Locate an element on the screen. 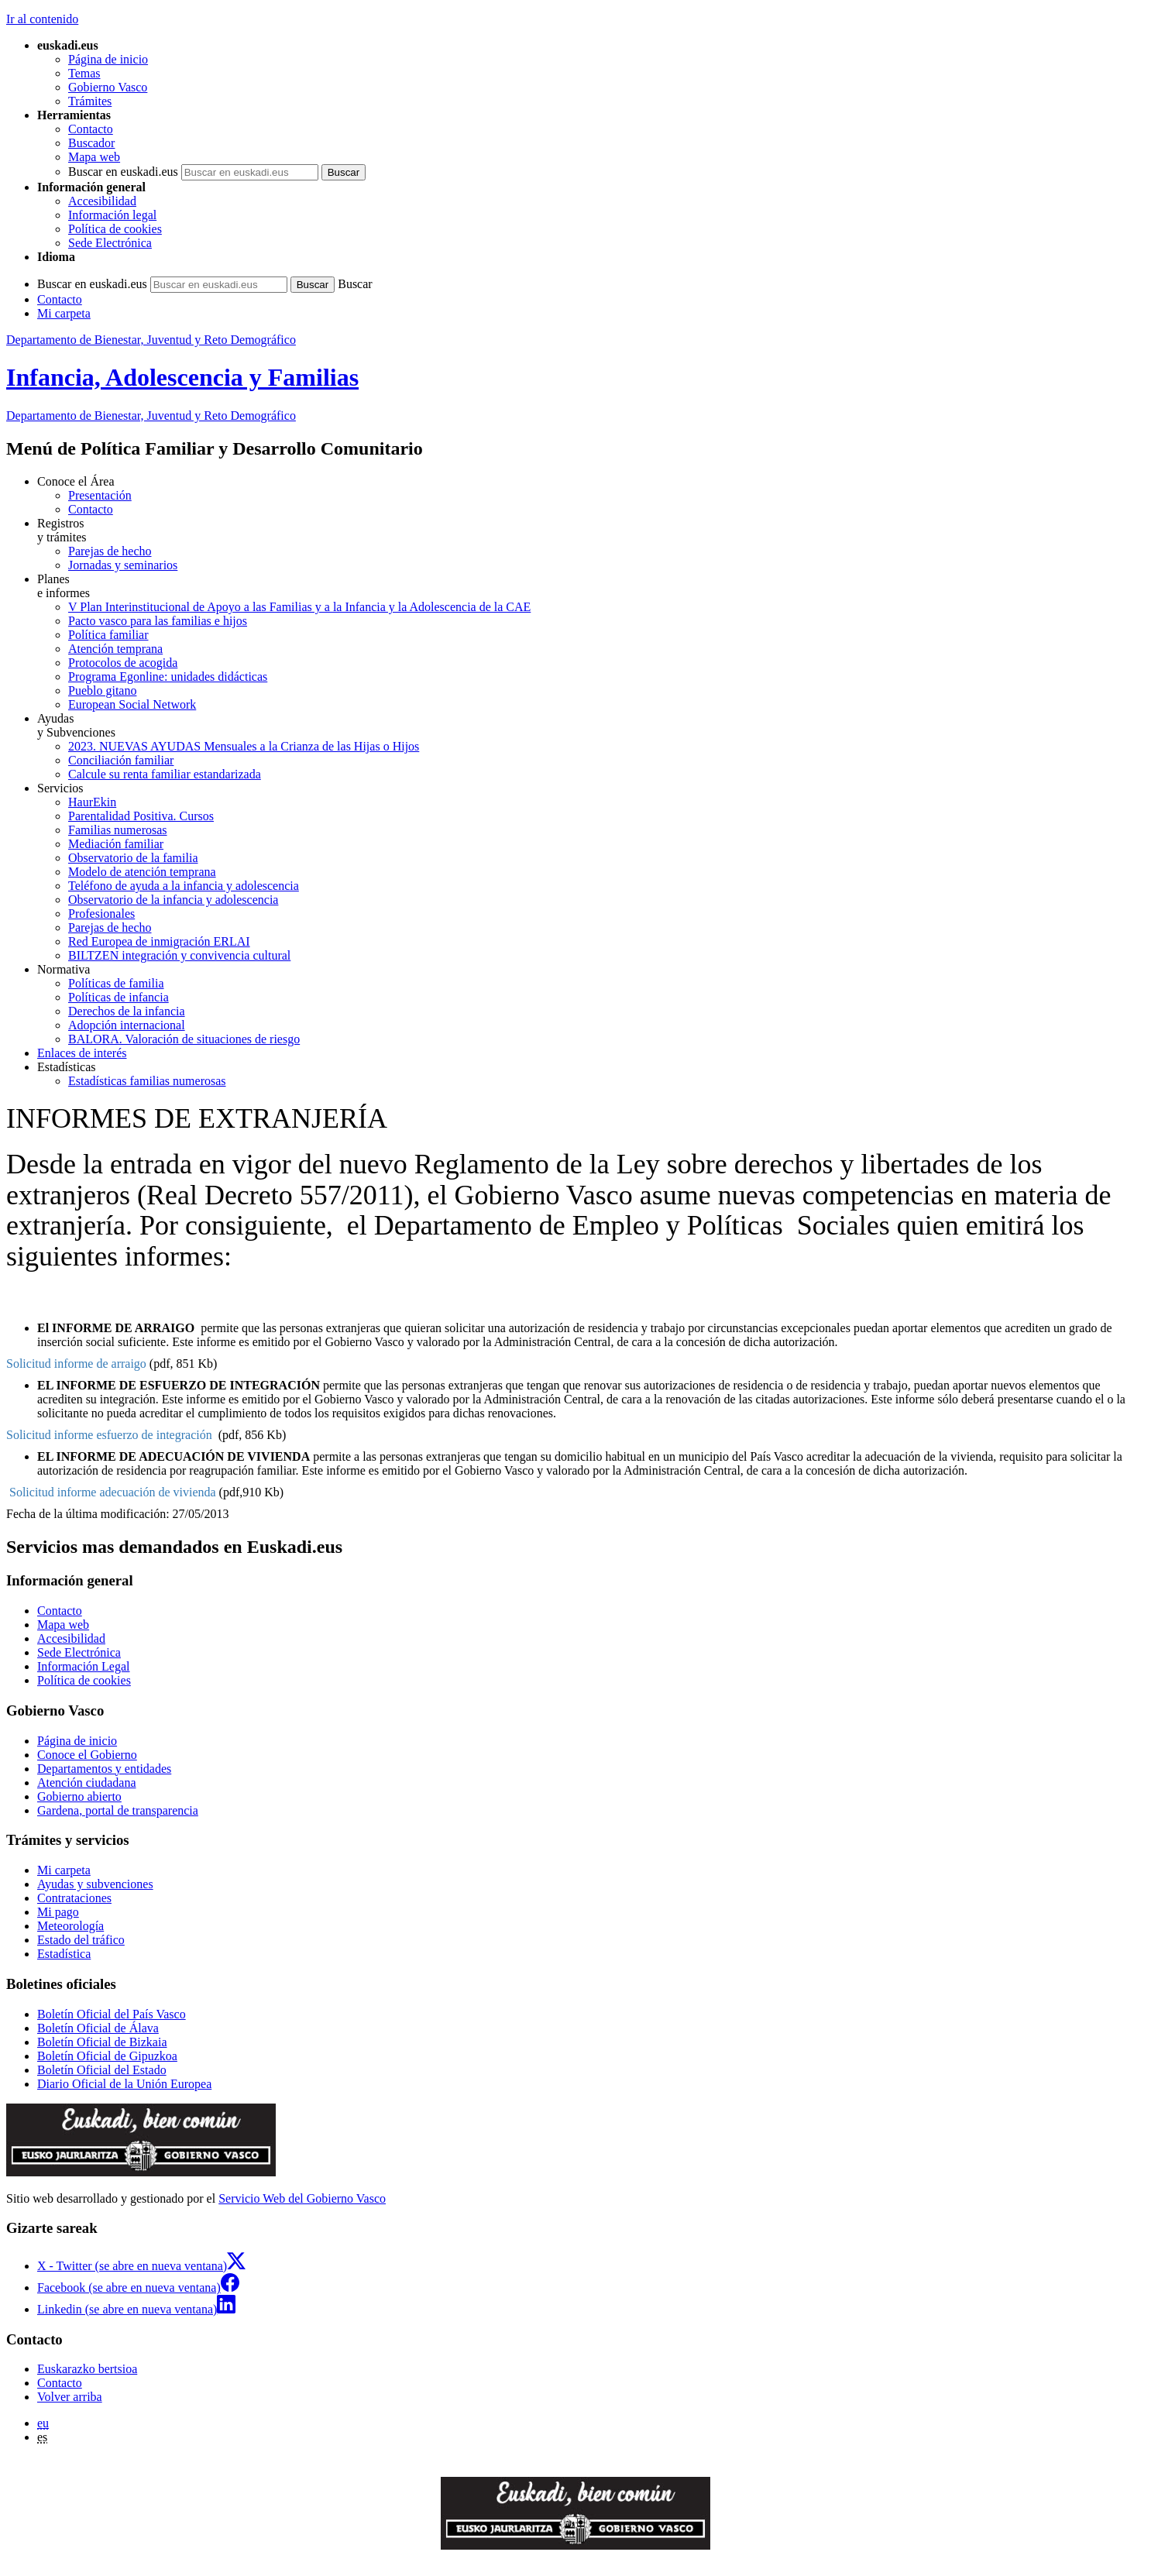 The width and height of the screenshot is (1151, 2576). Departamentos y entidades is located at coordinates (104, 1768).